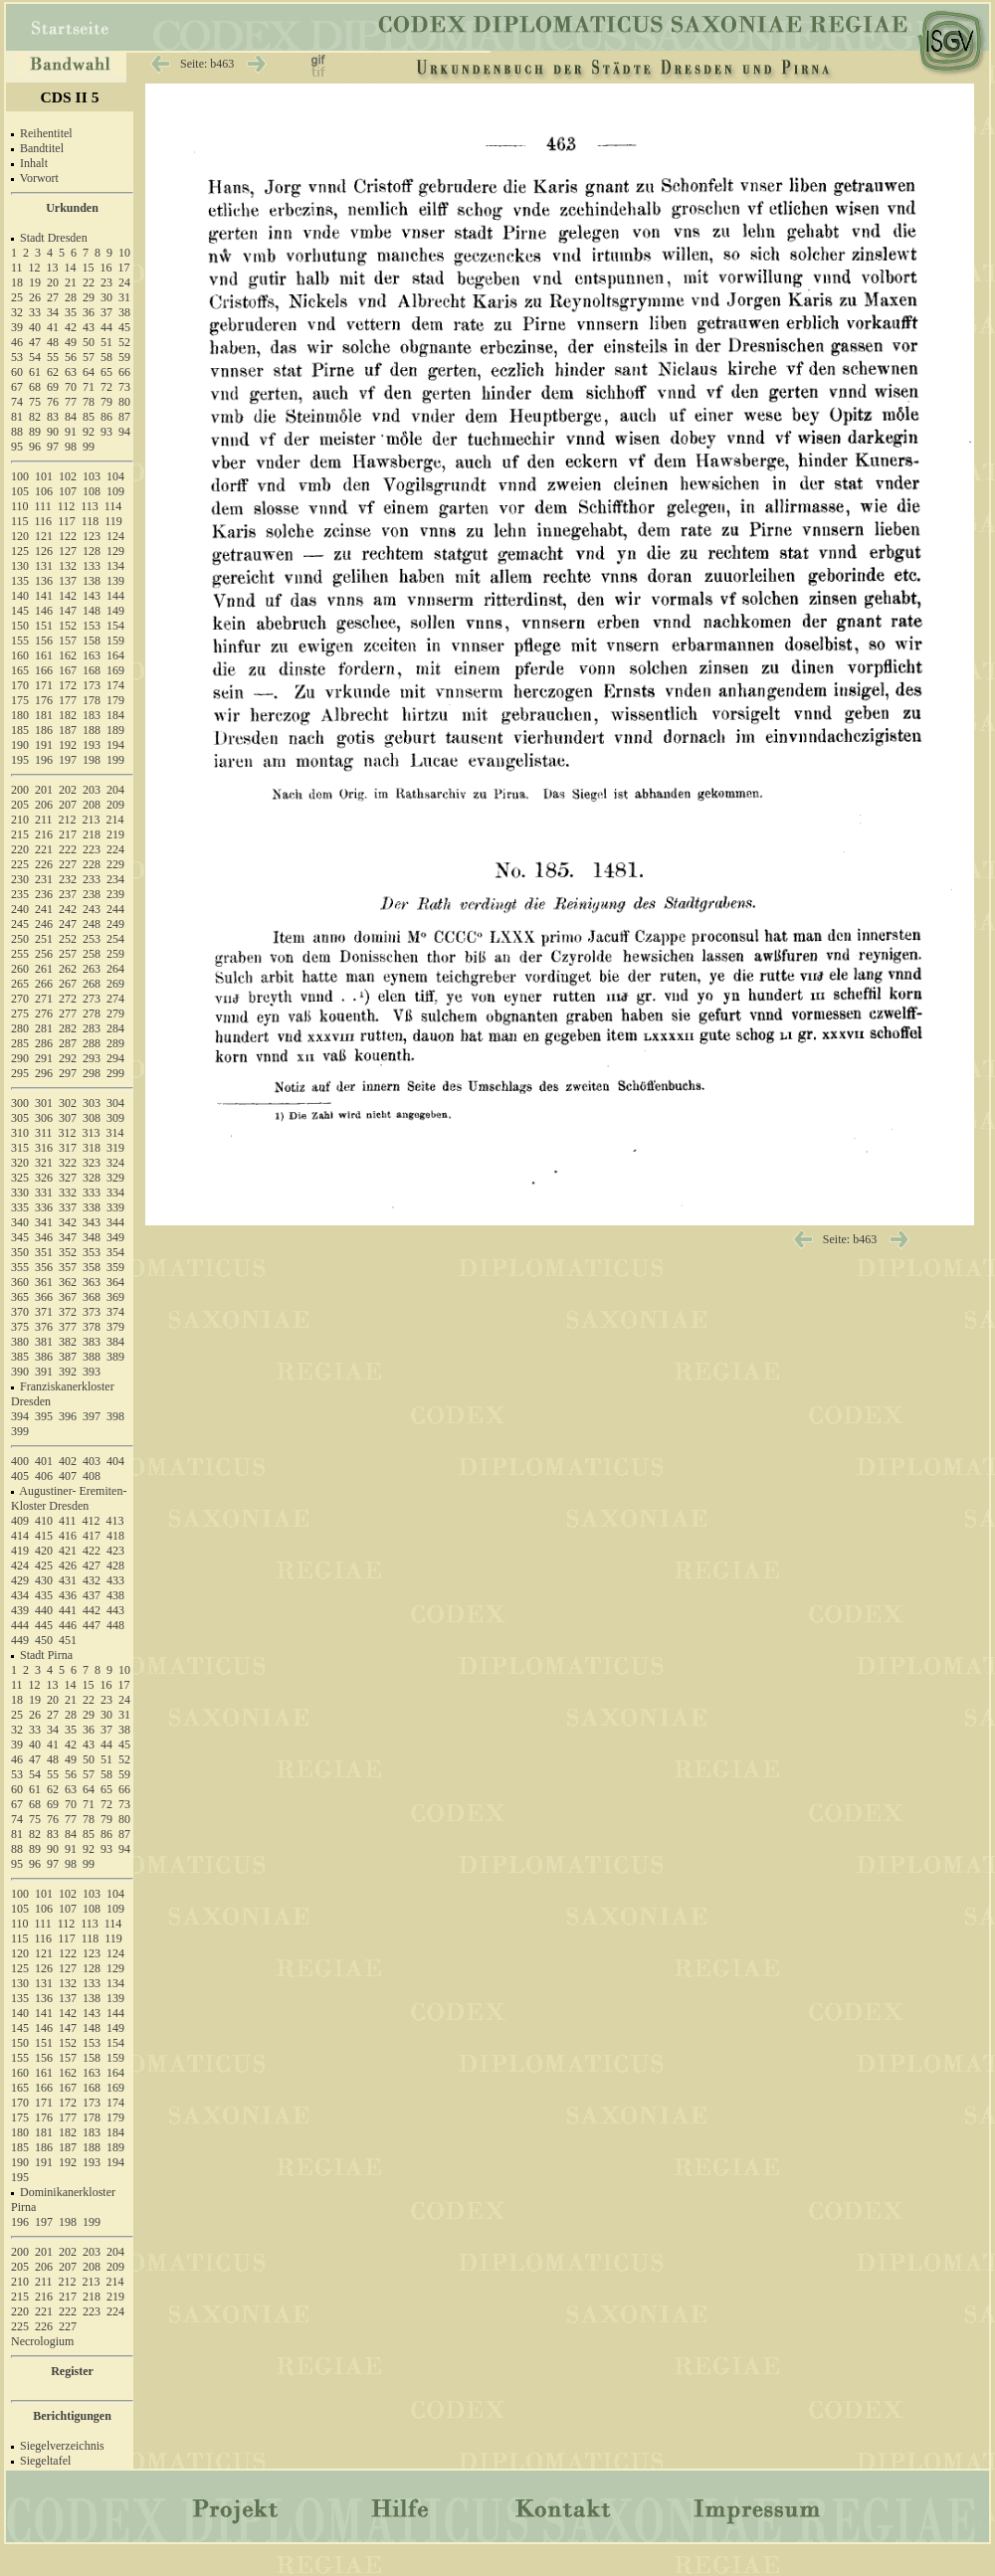 This screenshot has height=2576, width=995. What do you see at coordinates (44, 1565) in the screenshot?
I see `425` at bounding box center [44, 1565].